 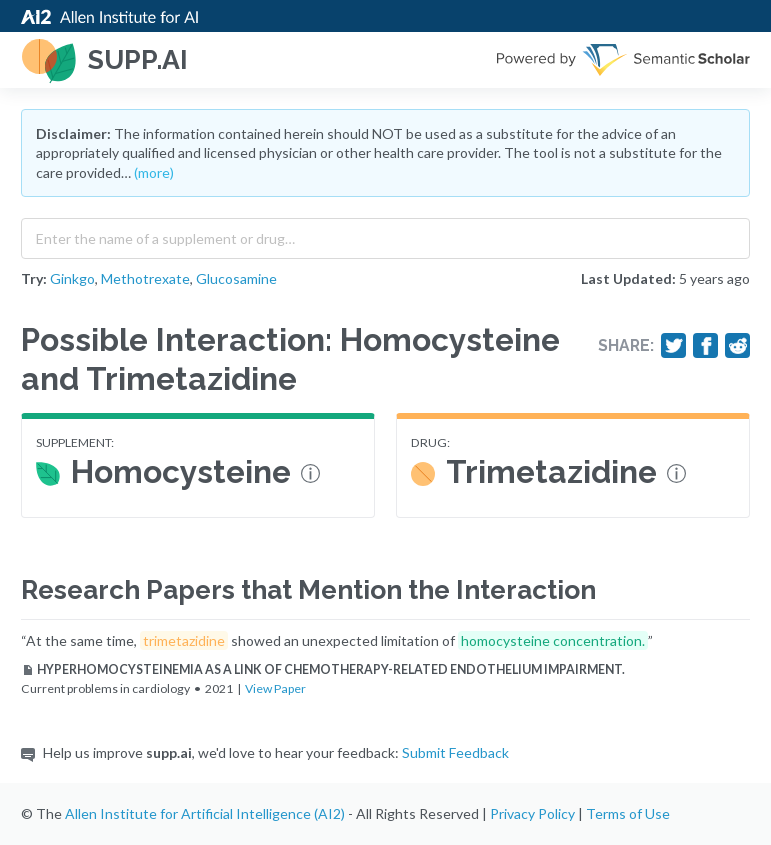 I want to click on Ginkgo, so click(x=72, y=278).